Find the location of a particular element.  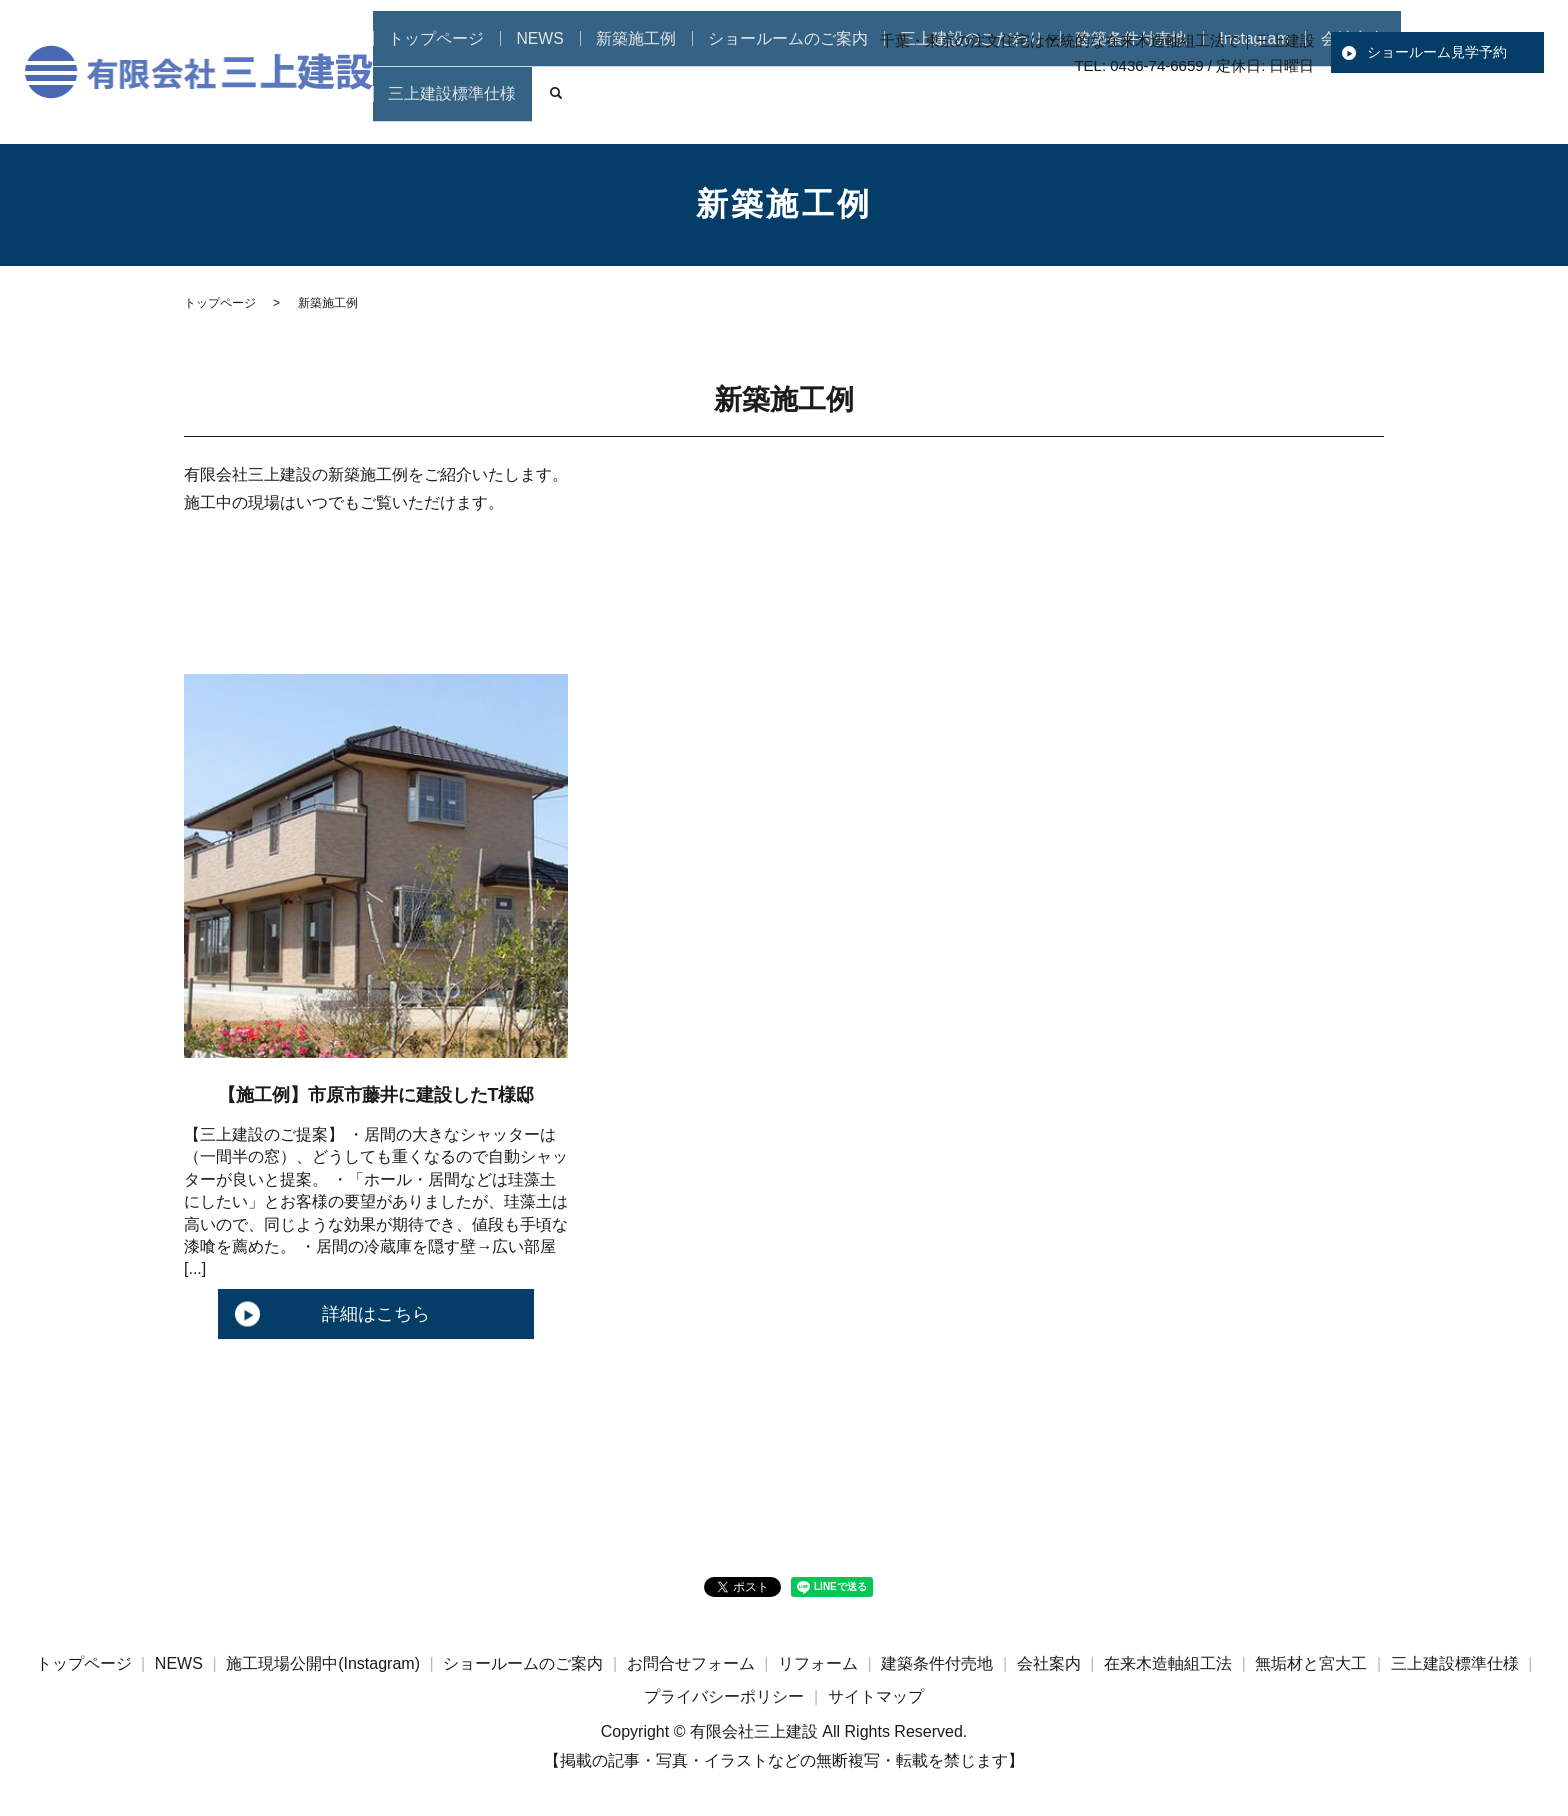

ショールームのご案内 is located at coordinates (793, 105).